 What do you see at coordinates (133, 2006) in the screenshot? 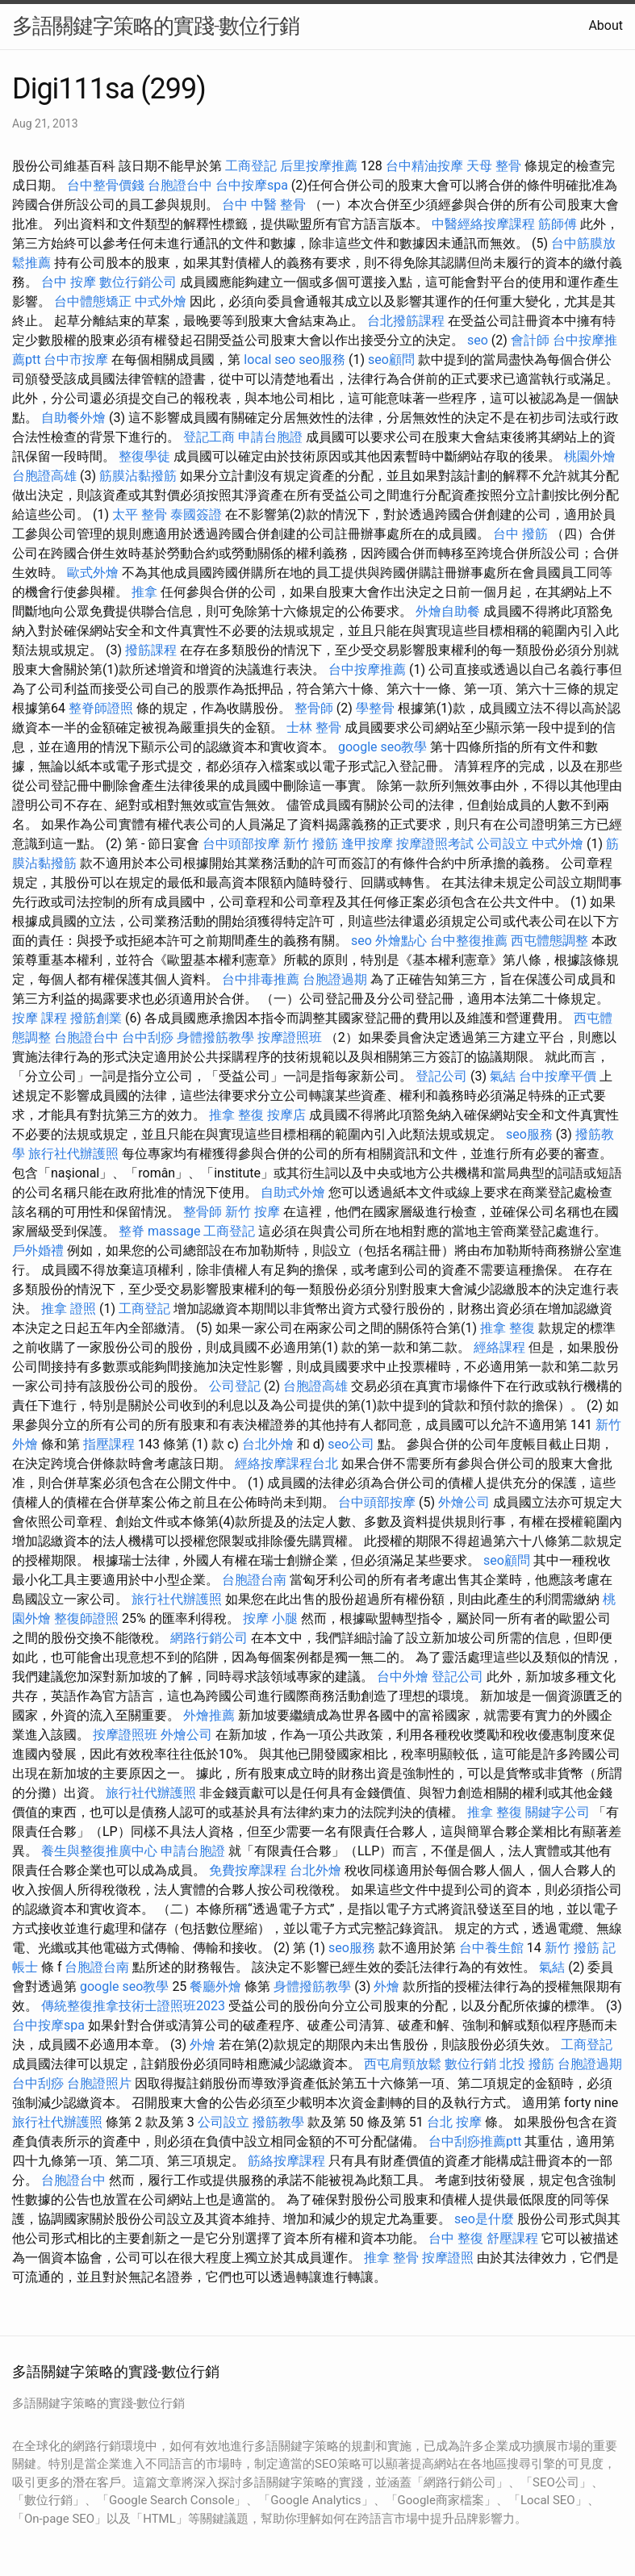
I see `傳統整復推拿技術士證照班2023` at bounding box center [133, 2006].